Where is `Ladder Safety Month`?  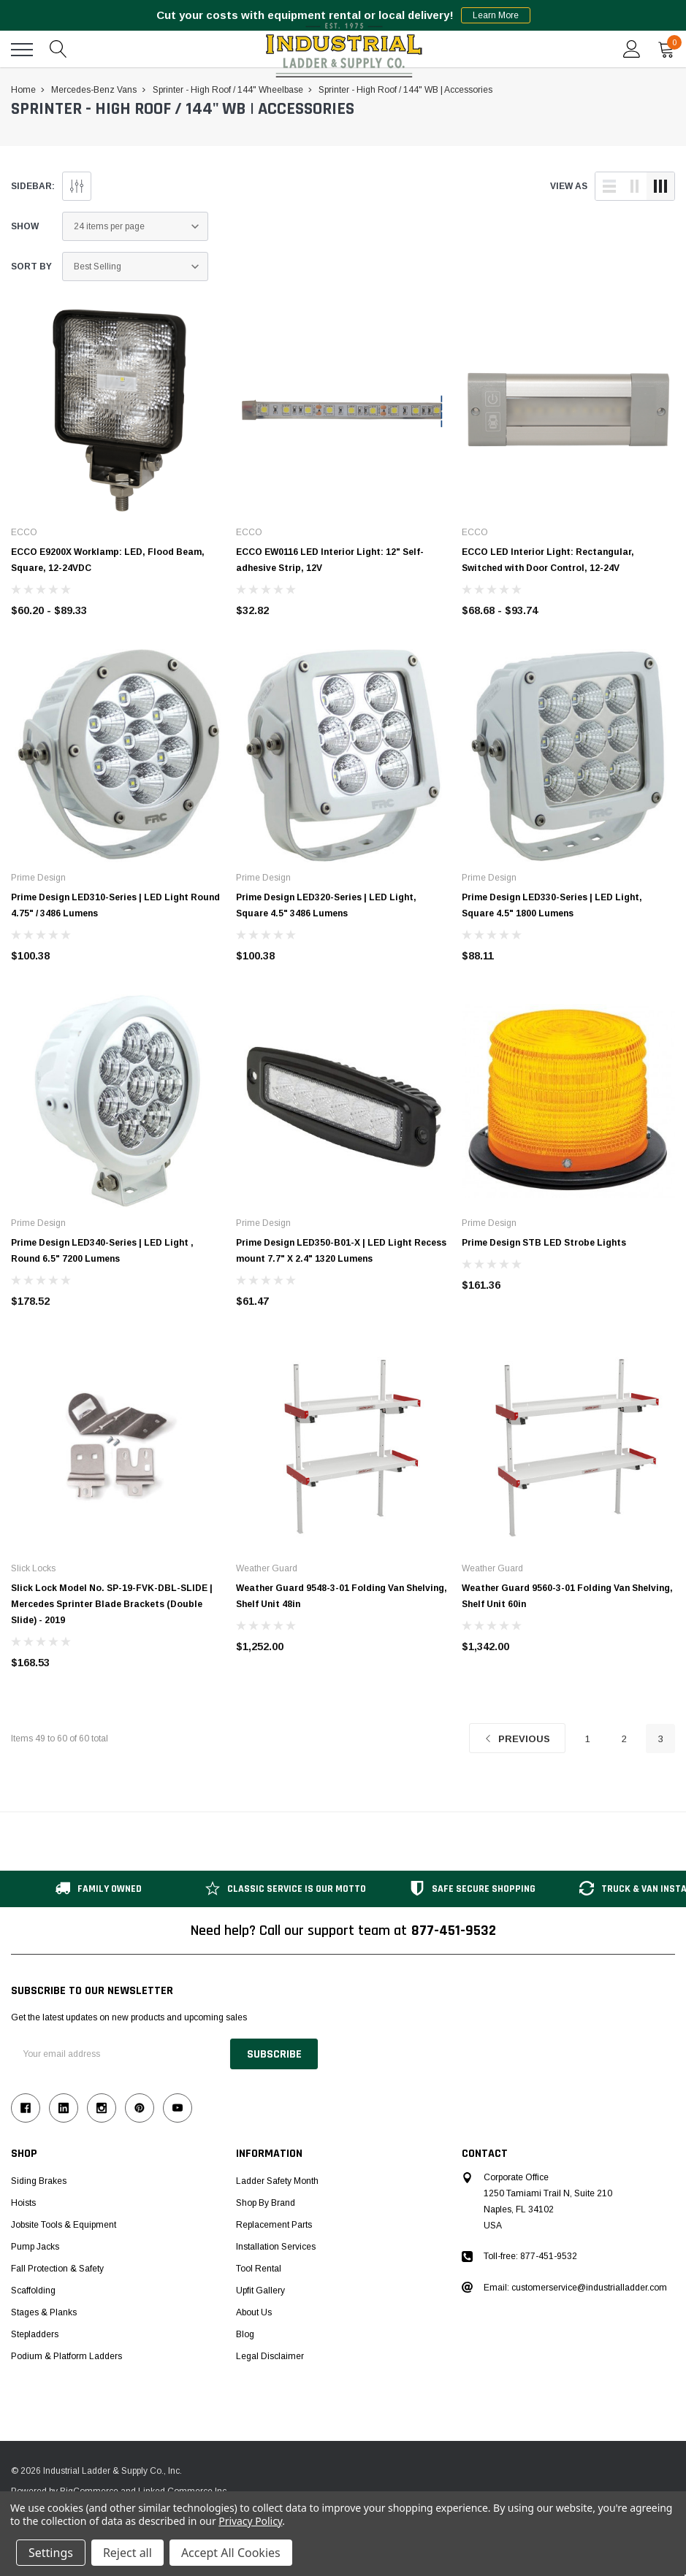
Ladder Safety Month is located at coordinates (277, 2181).